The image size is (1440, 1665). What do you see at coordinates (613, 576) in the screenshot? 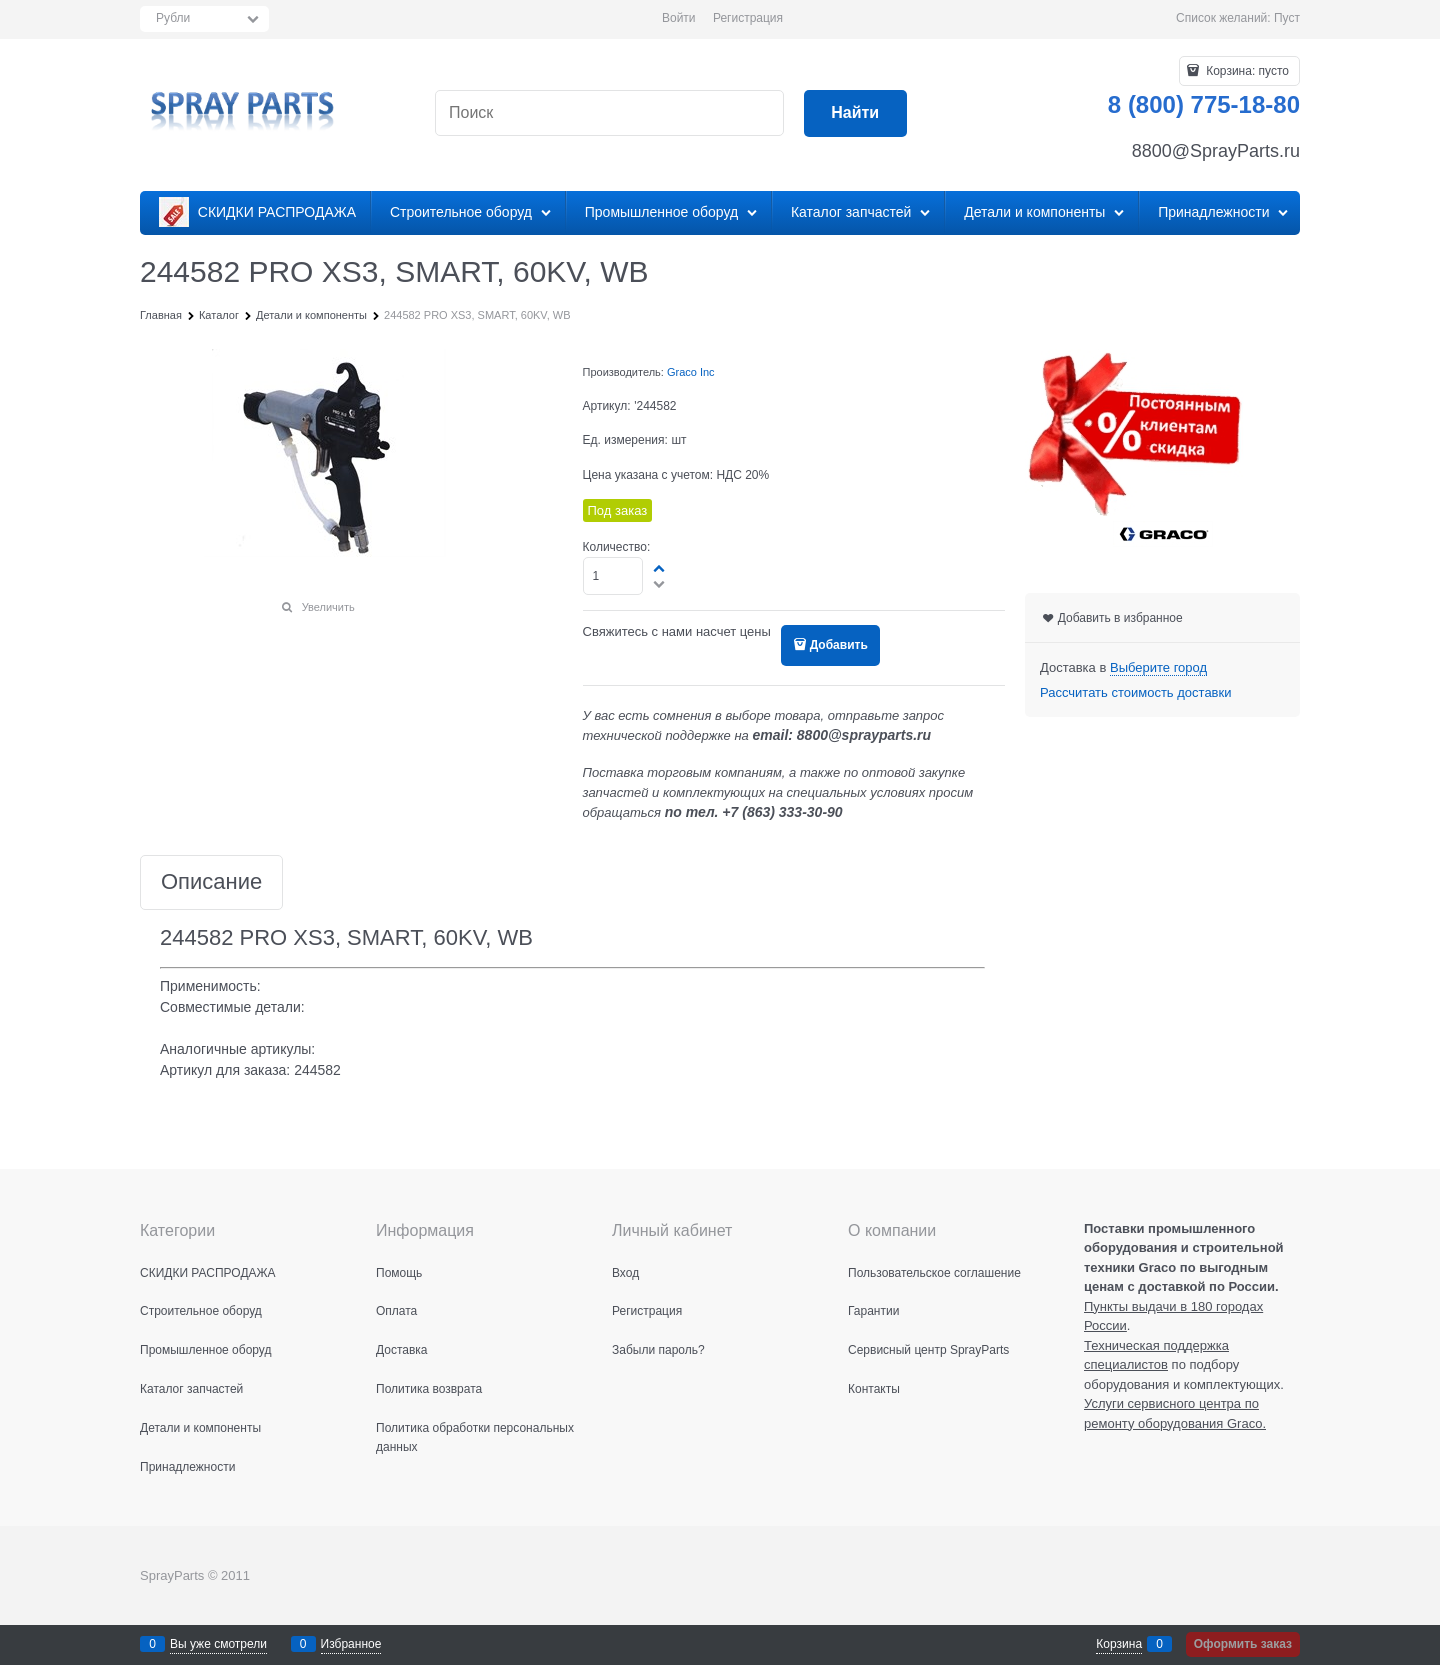
I see `[Количество]` at bounding box center [613, 576].